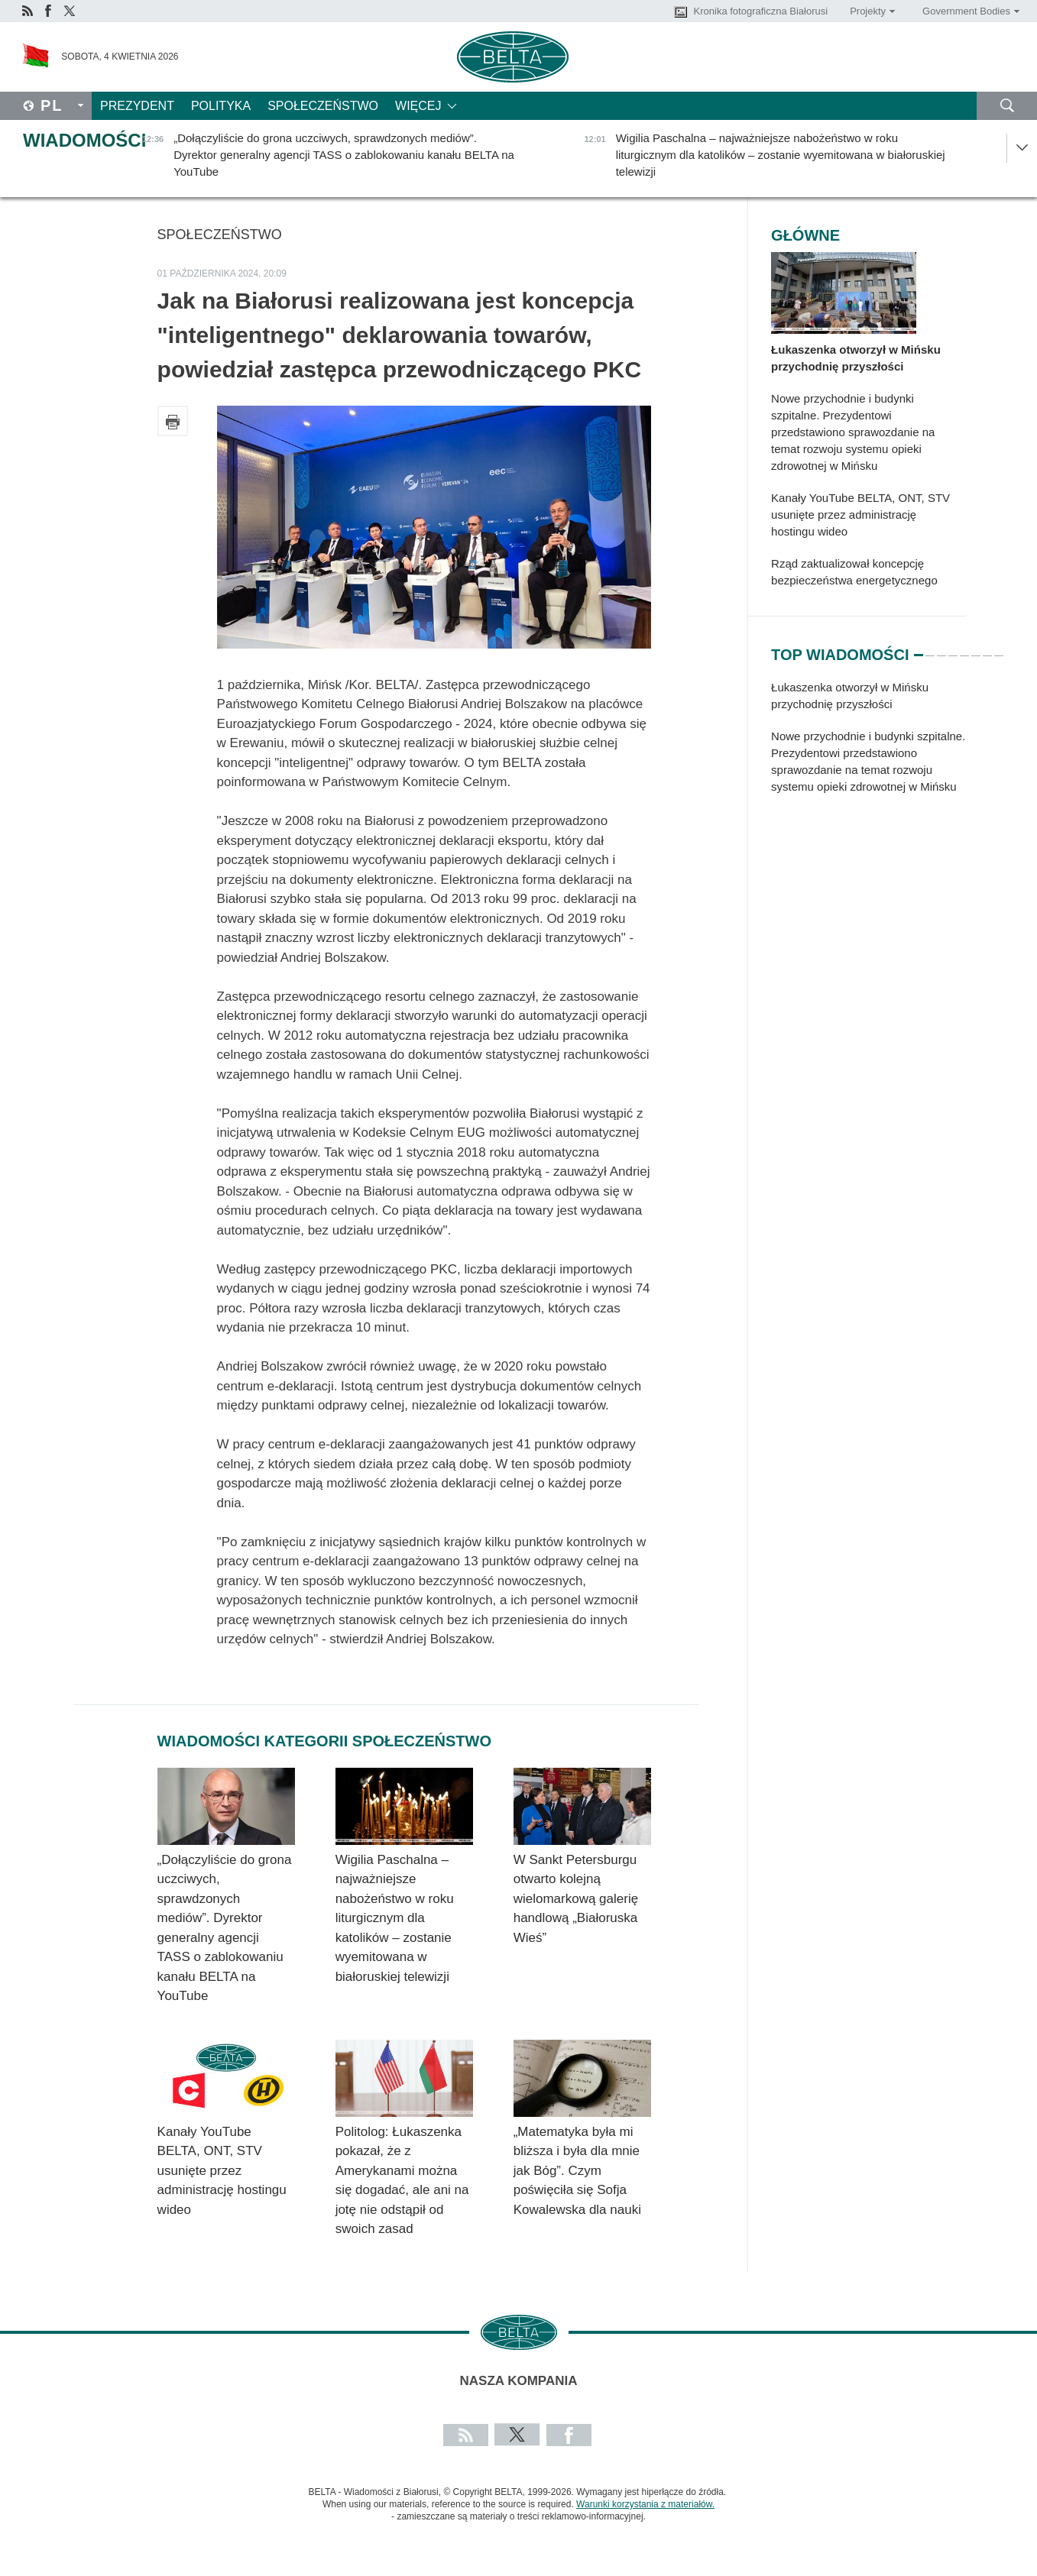 The width and height of the screenshot is (1037, 2576). Describe the element at coordinates (998, 648) in the screenshot. I see `8 [tab]` at that location.